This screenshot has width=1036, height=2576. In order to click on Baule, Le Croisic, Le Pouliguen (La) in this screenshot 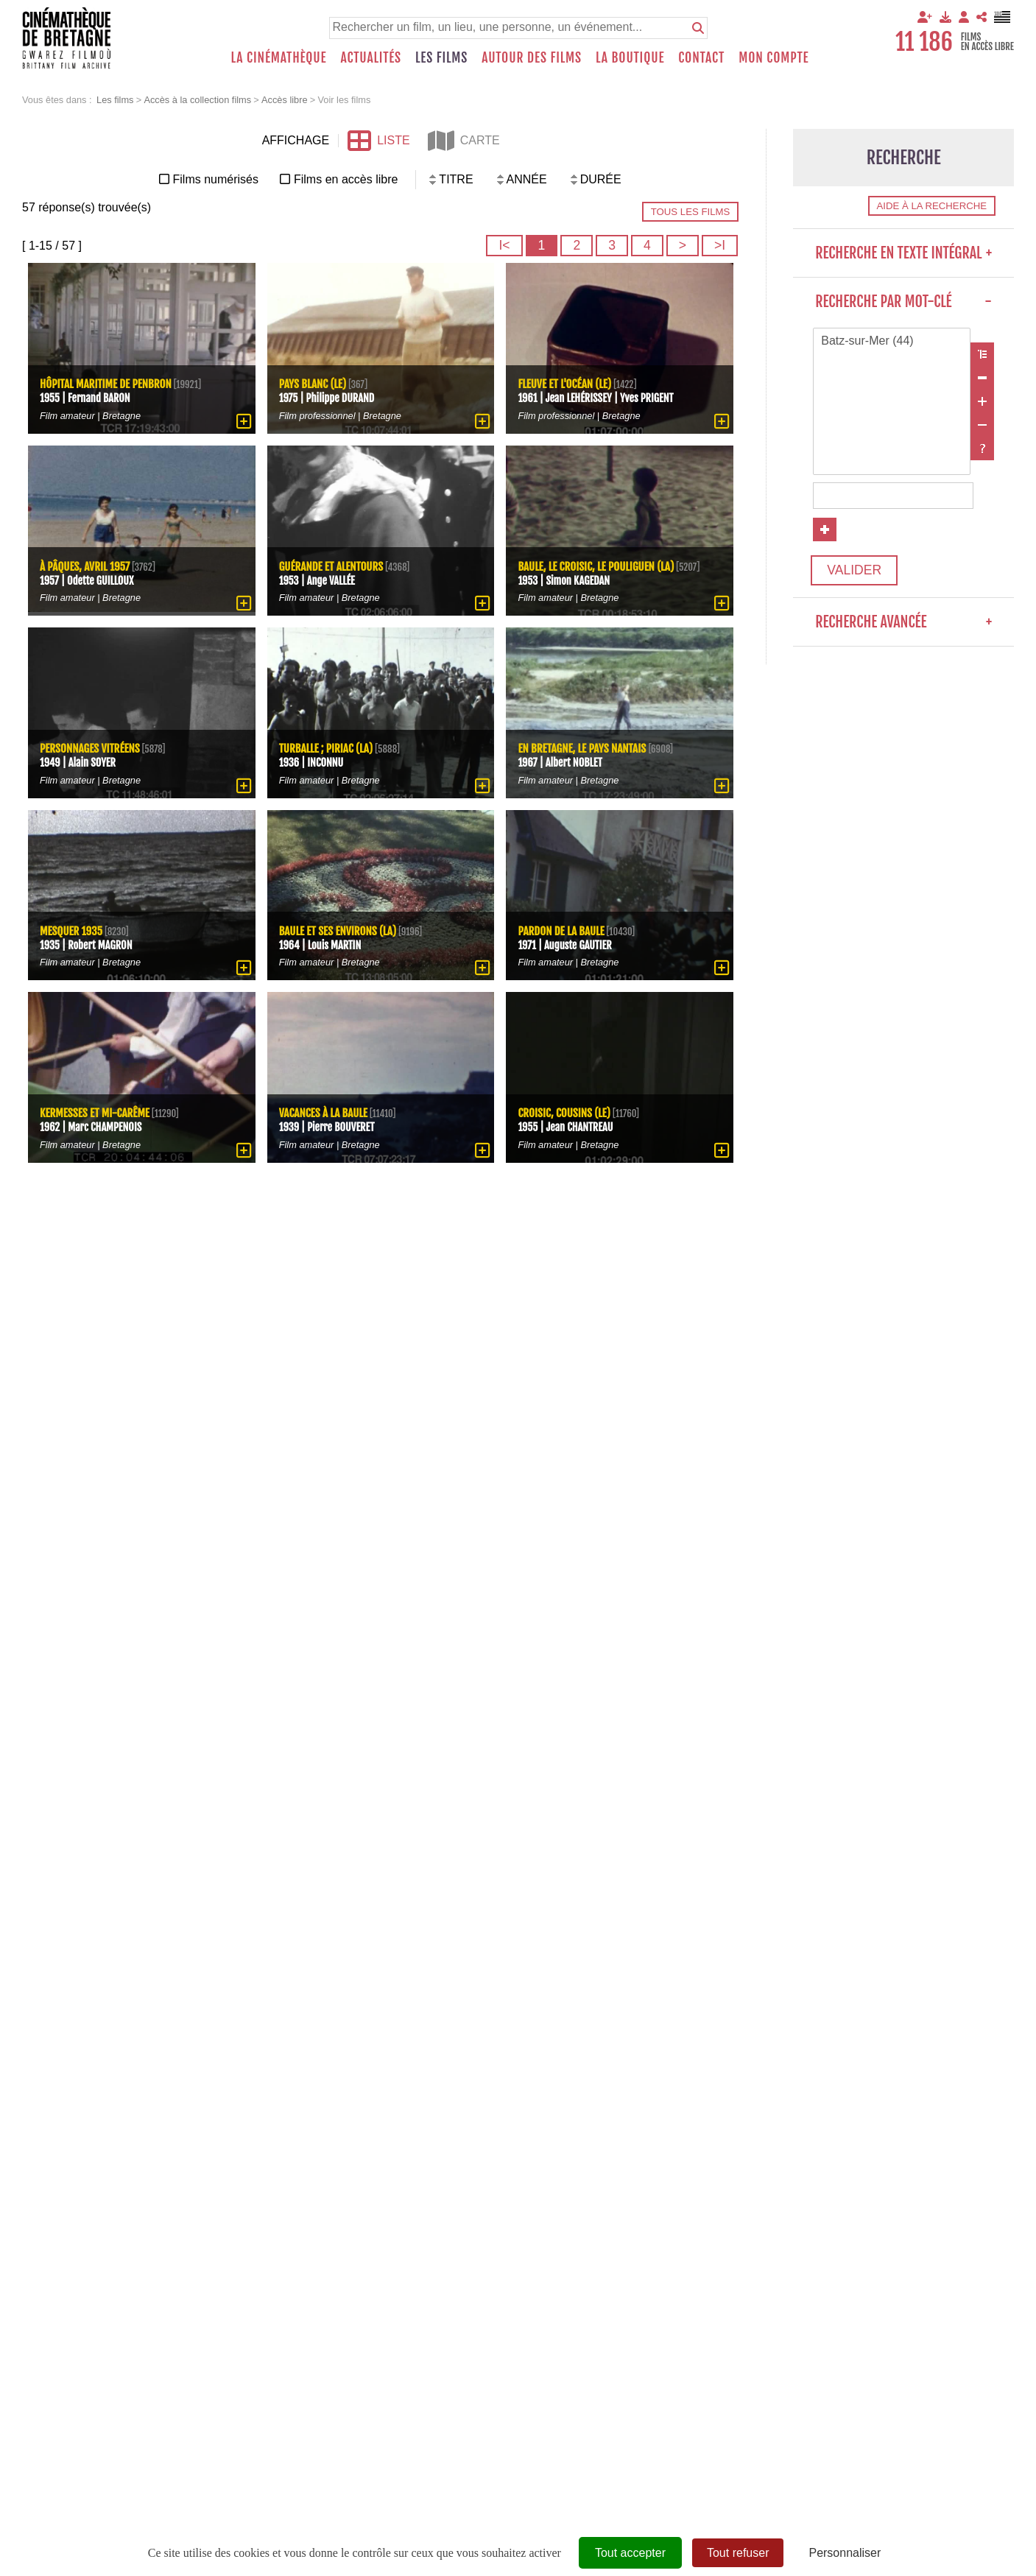, I will do `click(596, 567)`.